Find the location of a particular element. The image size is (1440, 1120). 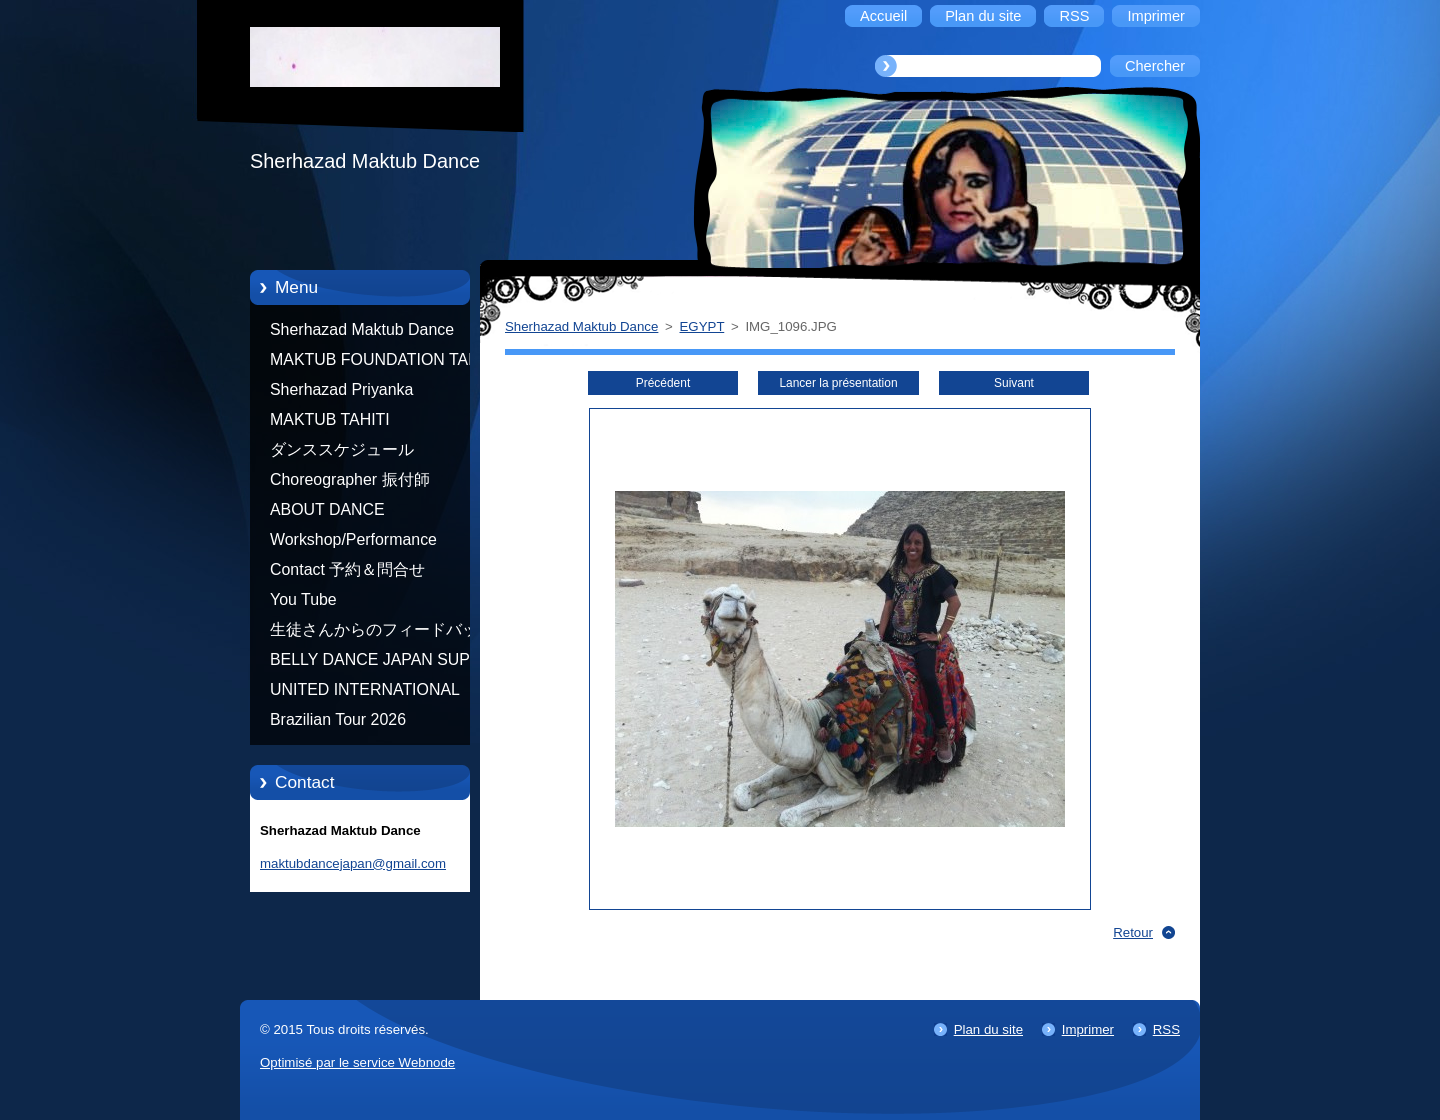

MAKTUB FOUNDATION TAHITI 21/10/2012 FRENCH POLYNESIA is located at coordinates (384, 363).